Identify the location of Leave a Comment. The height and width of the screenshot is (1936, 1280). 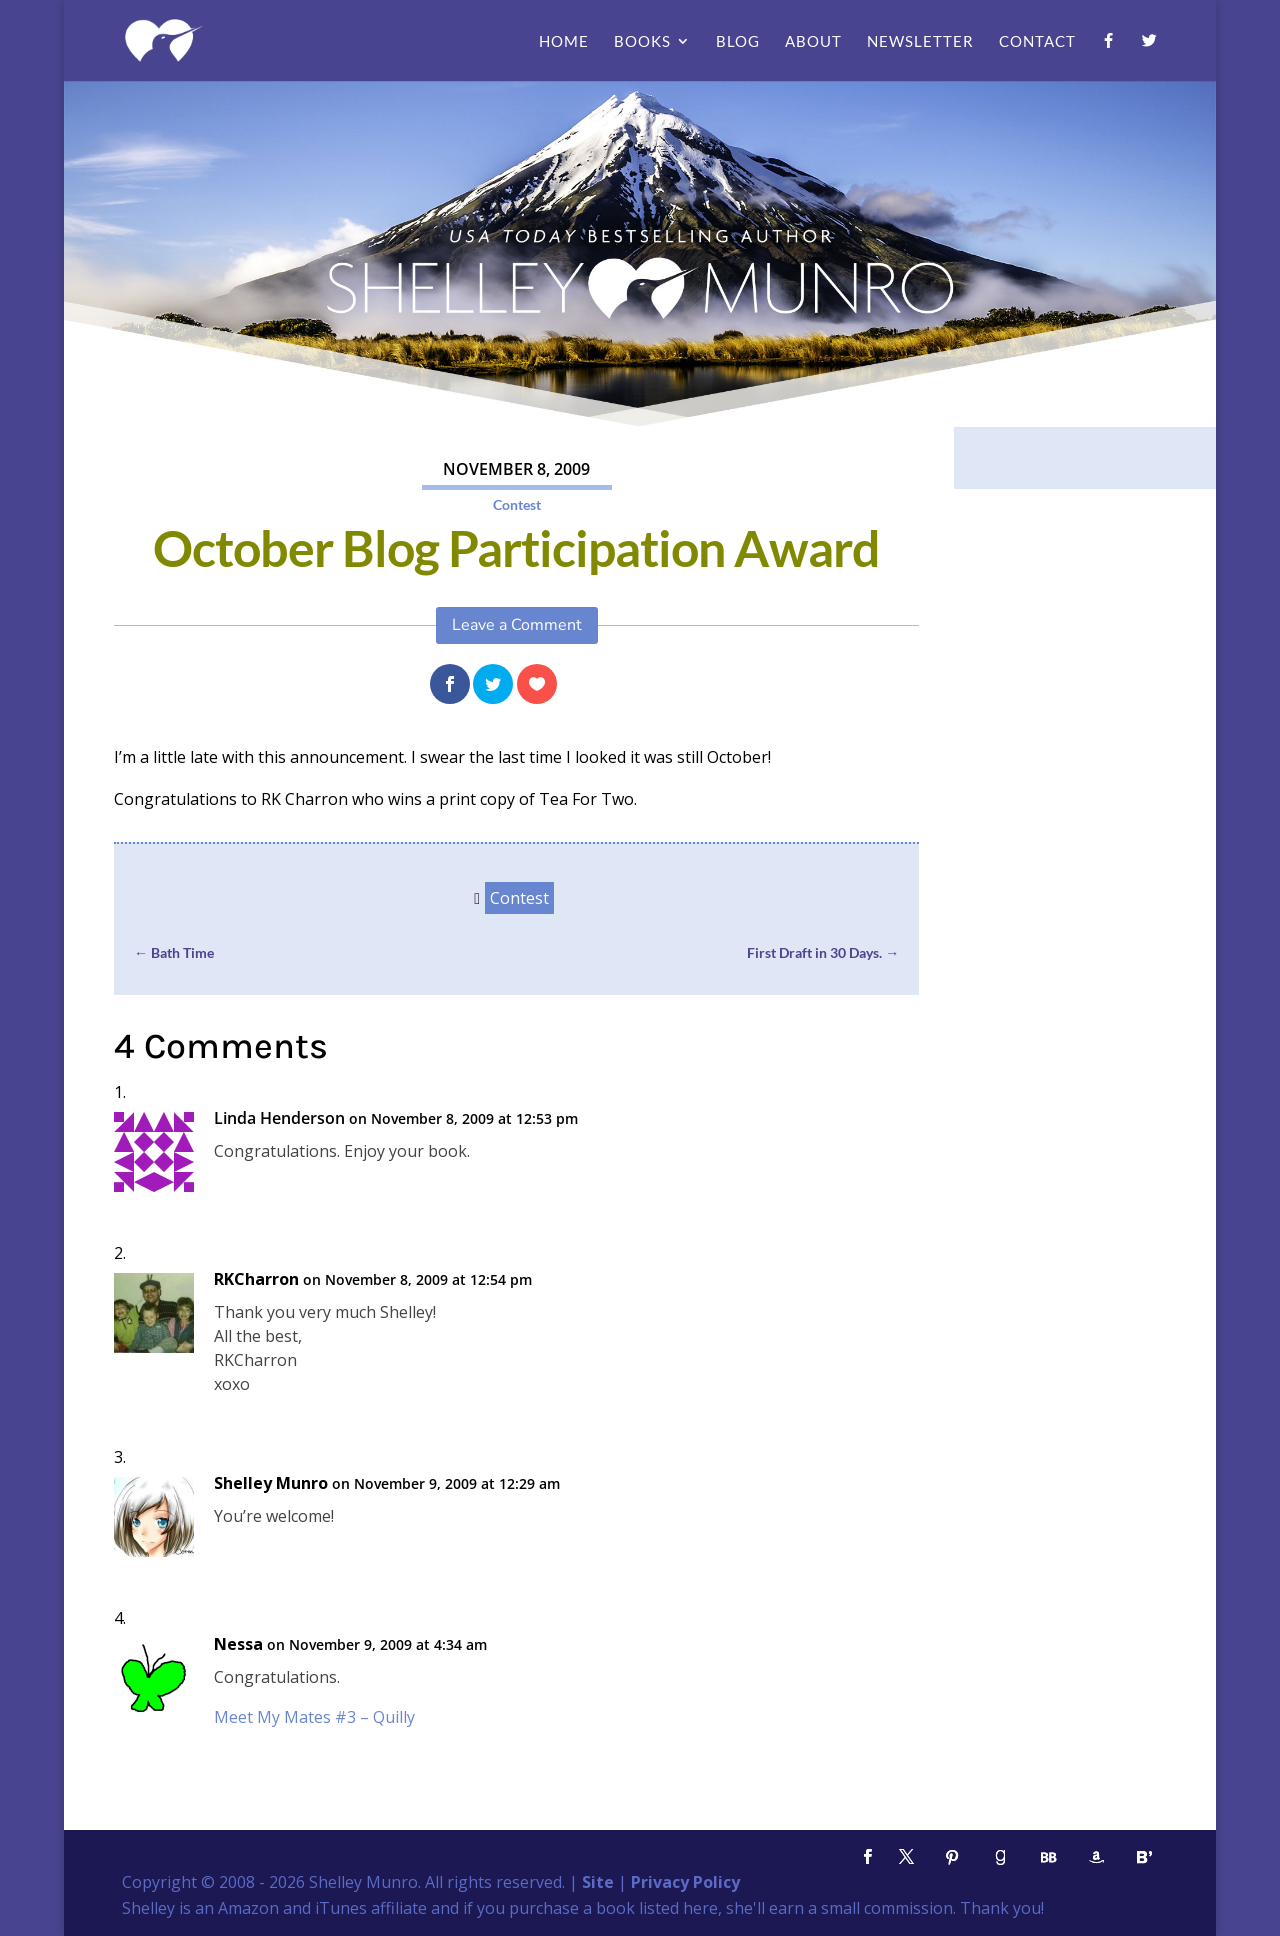
(517, 625).